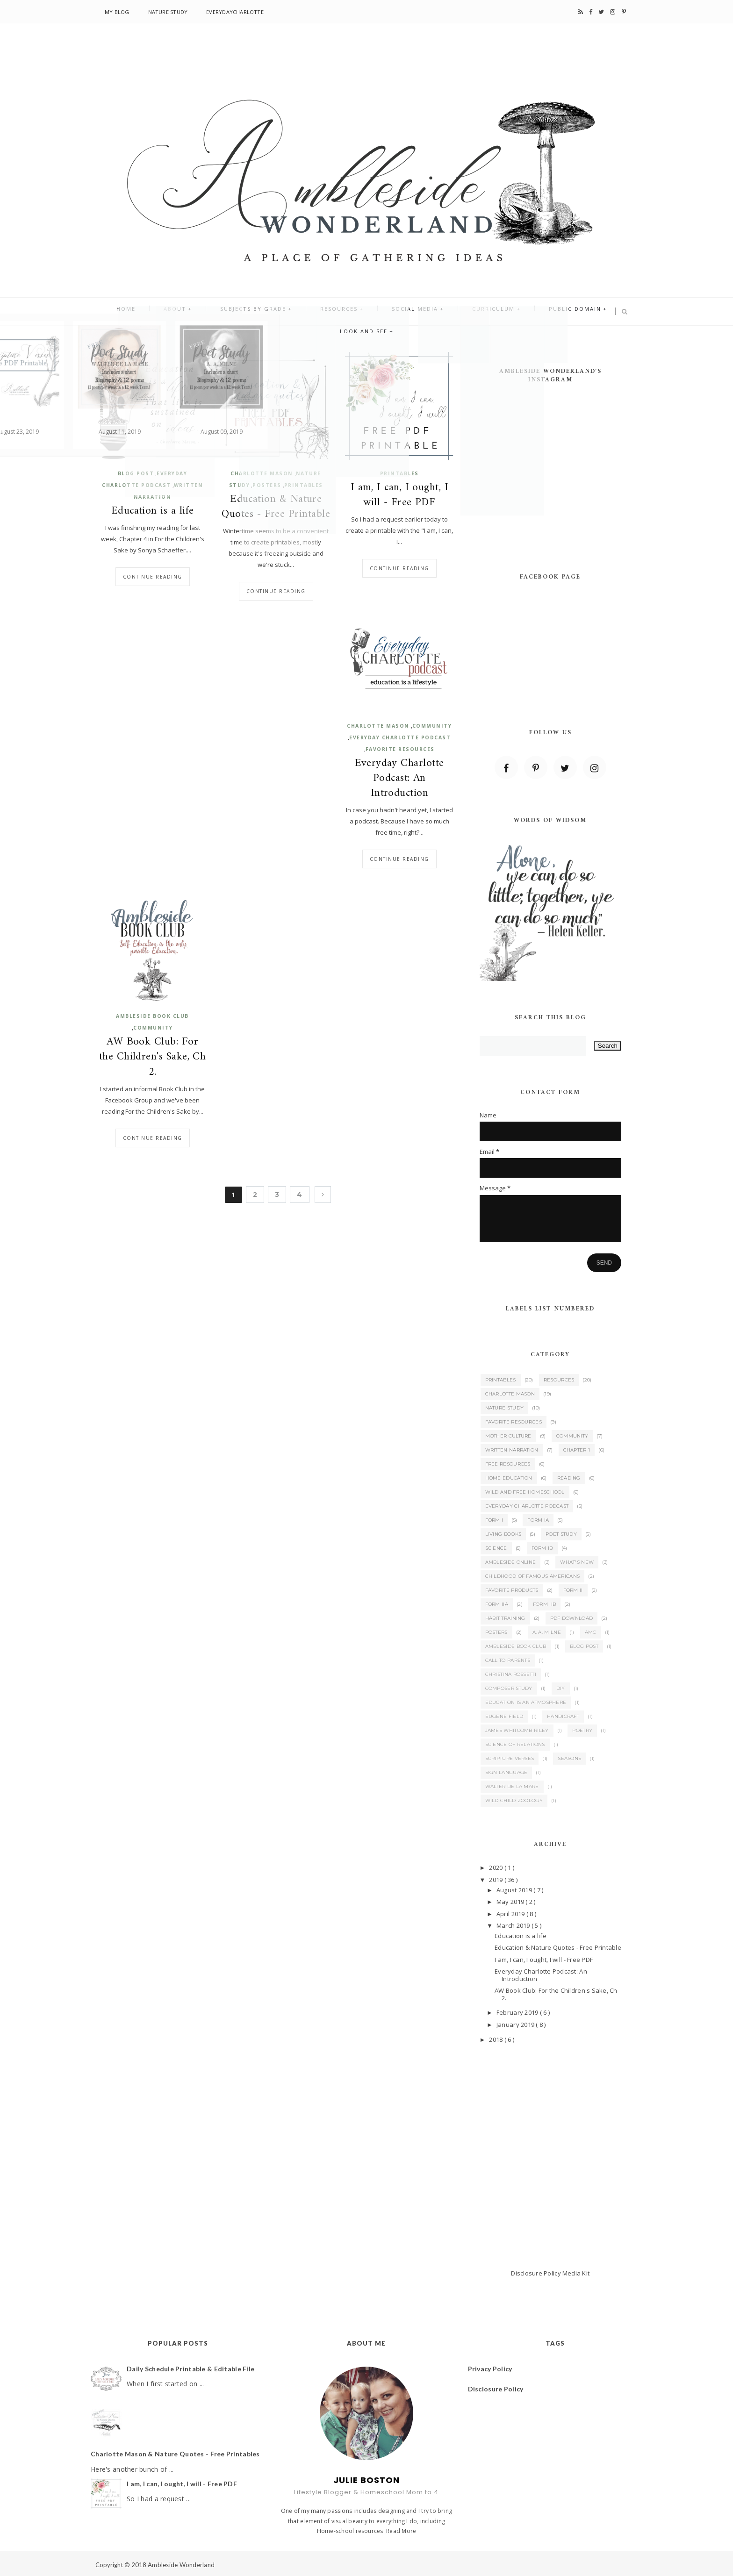 The height and width of the screenshot is (2576, 733). Describe the element at coordinates (569, 1758) in the screenshot. I see `Seasons` at that location.